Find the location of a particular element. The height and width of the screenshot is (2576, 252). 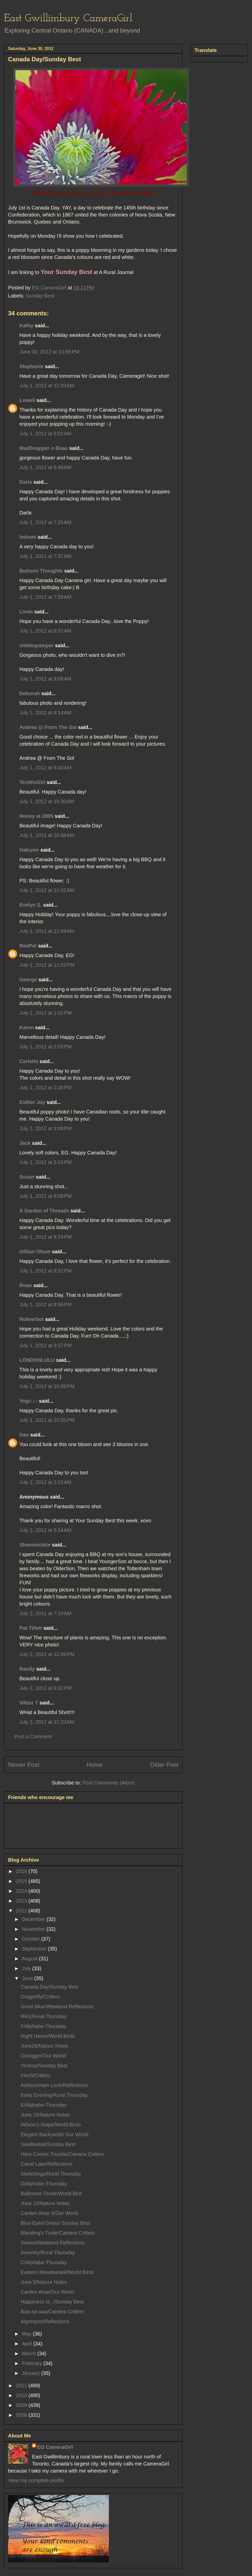

November is located at coordinates (34, 1929).